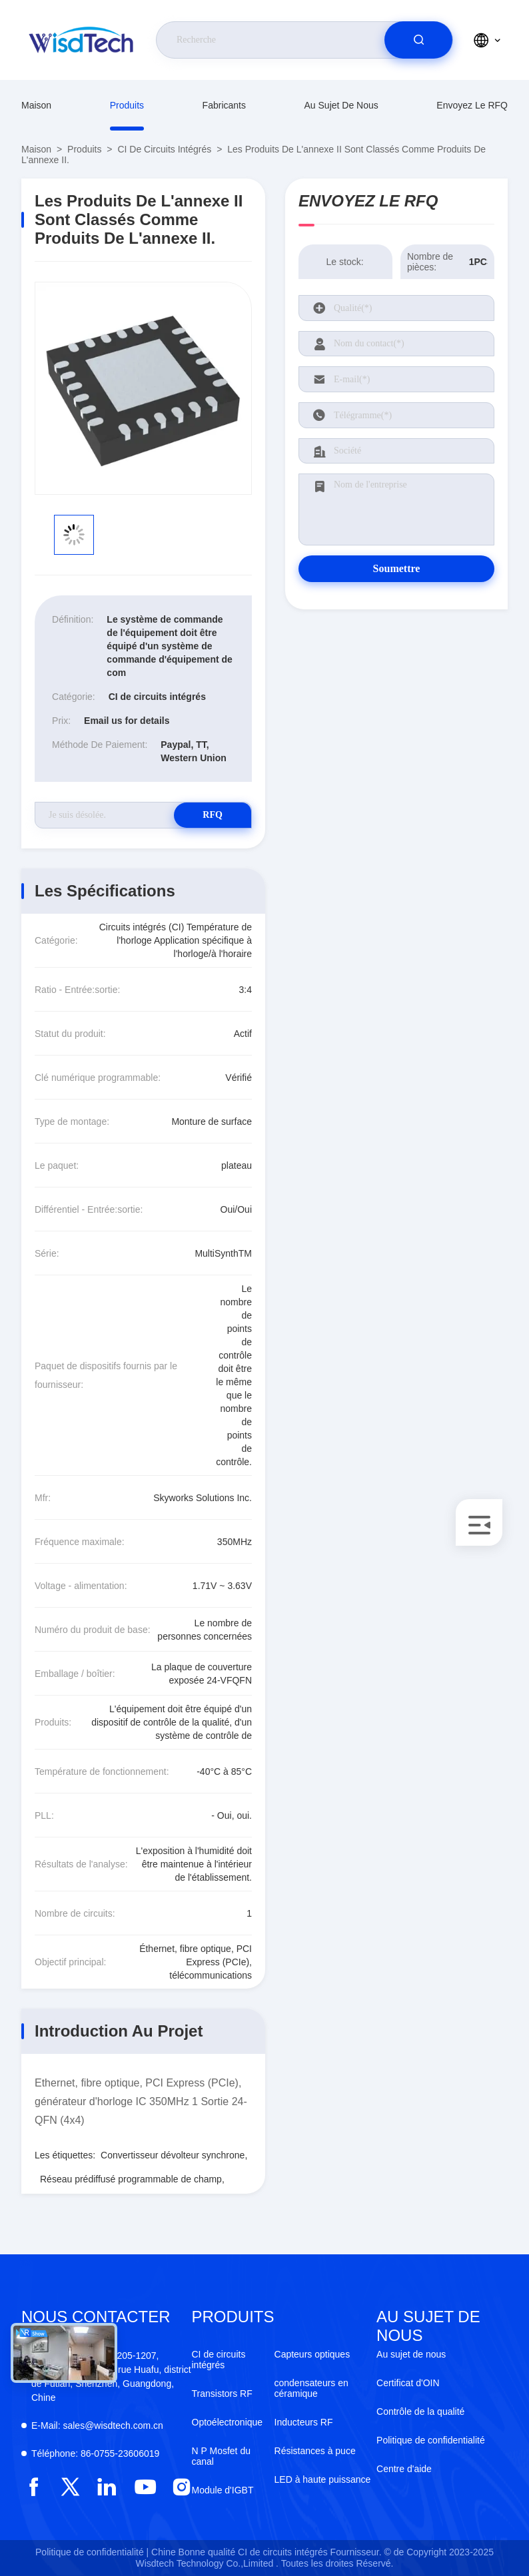  I want to click on sales@wisdtech.com.cn, so click(97, 2425).